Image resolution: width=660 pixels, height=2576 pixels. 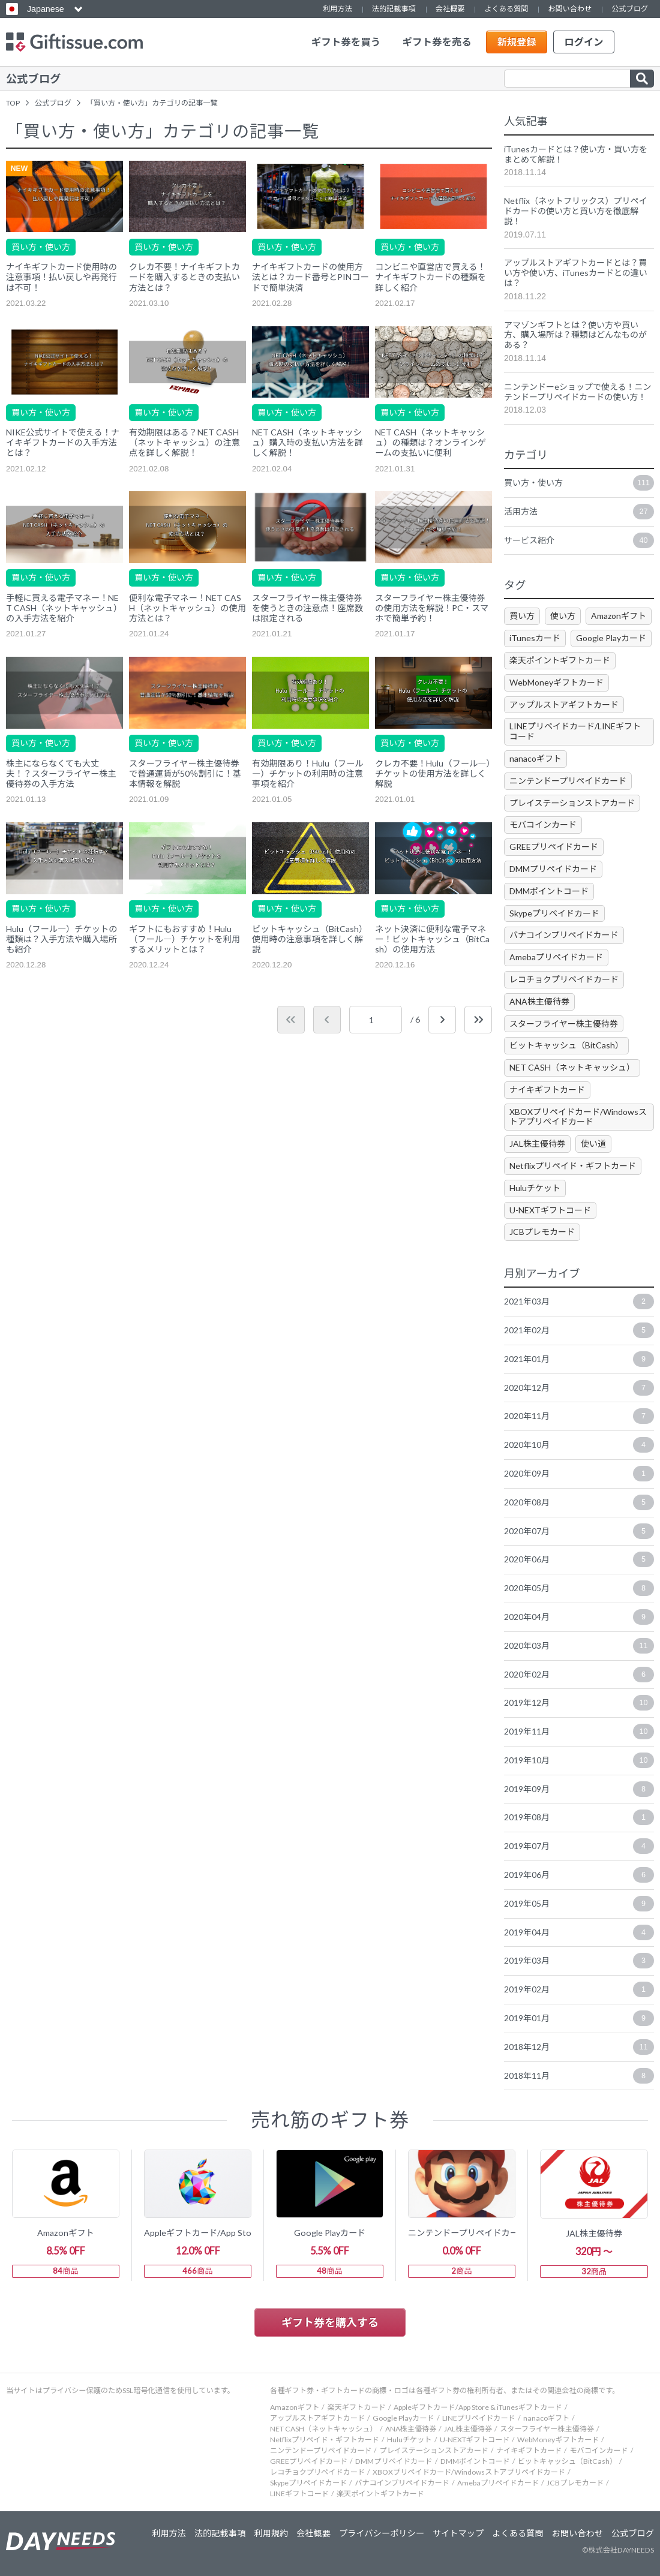 I want to click on 2019年05月, so click(x=579, y=1903).